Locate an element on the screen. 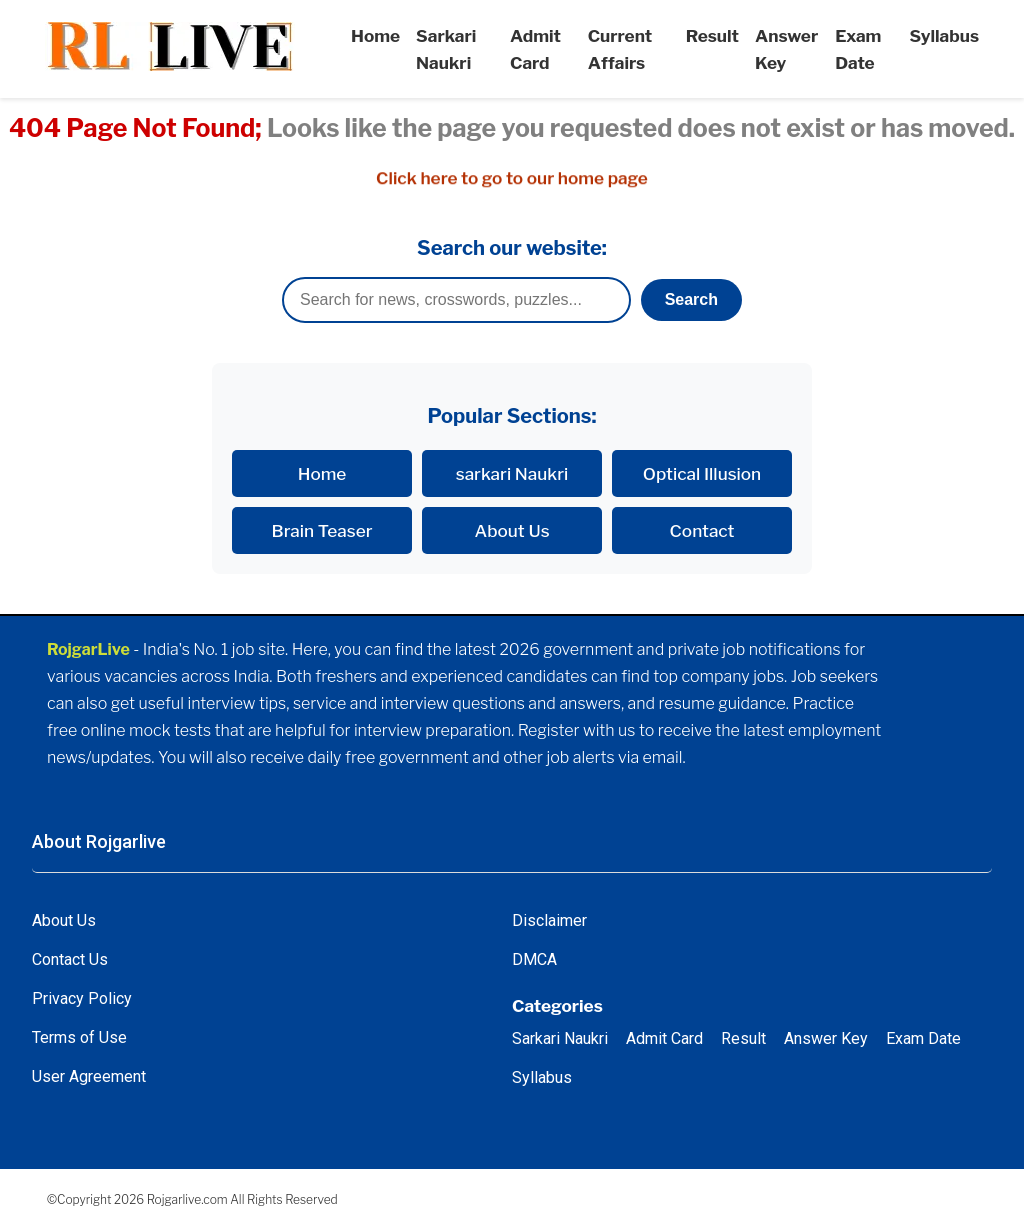 The width and height of the screenshot is (1024, 1230). Privacy Policy is located at coordinates (82, 998).